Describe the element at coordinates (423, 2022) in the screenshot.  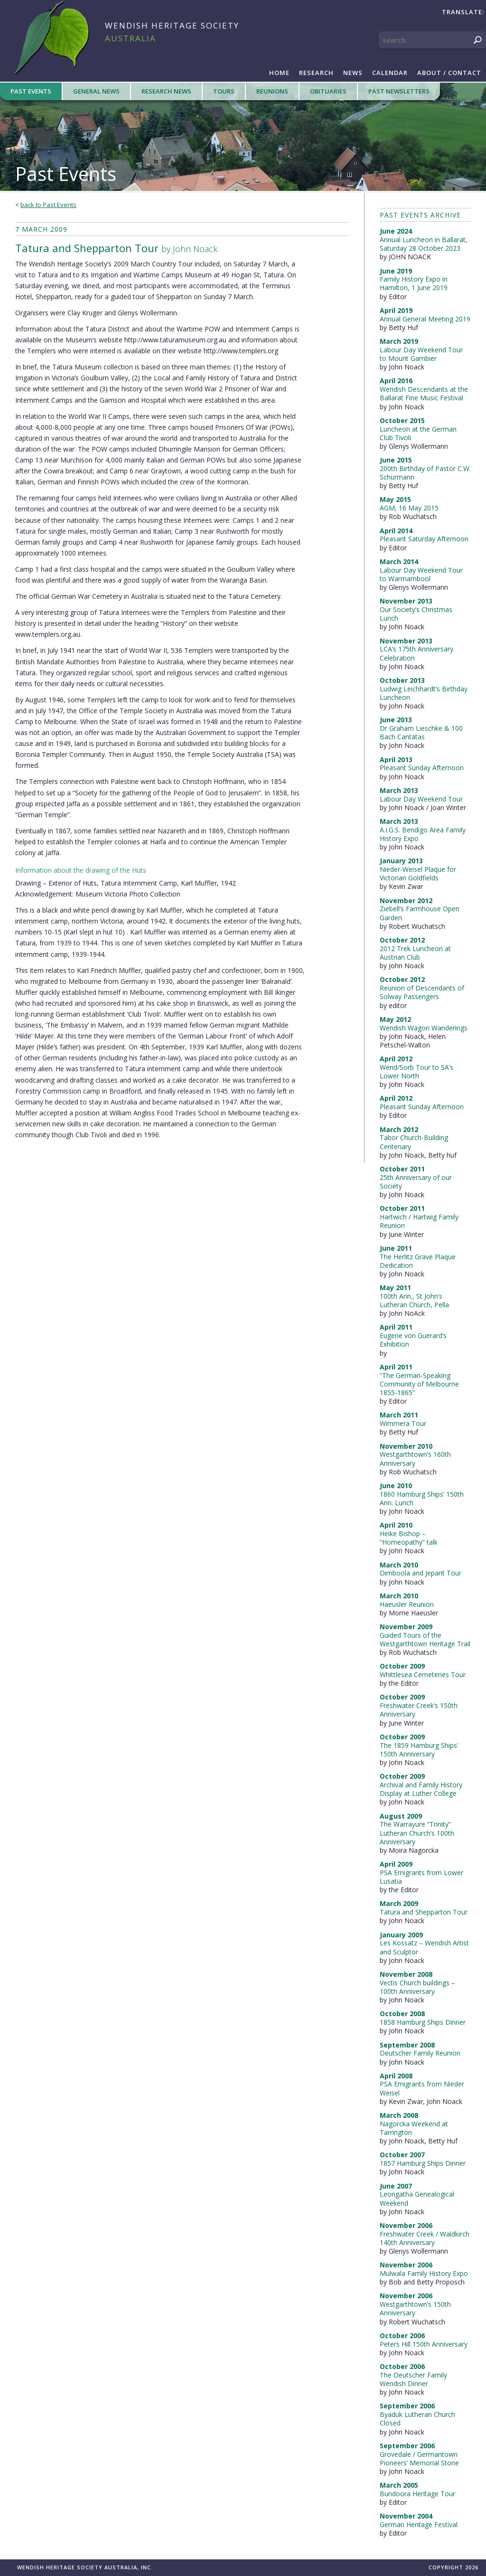
I see `1858 Hamburg Ships Dinner` at that location.